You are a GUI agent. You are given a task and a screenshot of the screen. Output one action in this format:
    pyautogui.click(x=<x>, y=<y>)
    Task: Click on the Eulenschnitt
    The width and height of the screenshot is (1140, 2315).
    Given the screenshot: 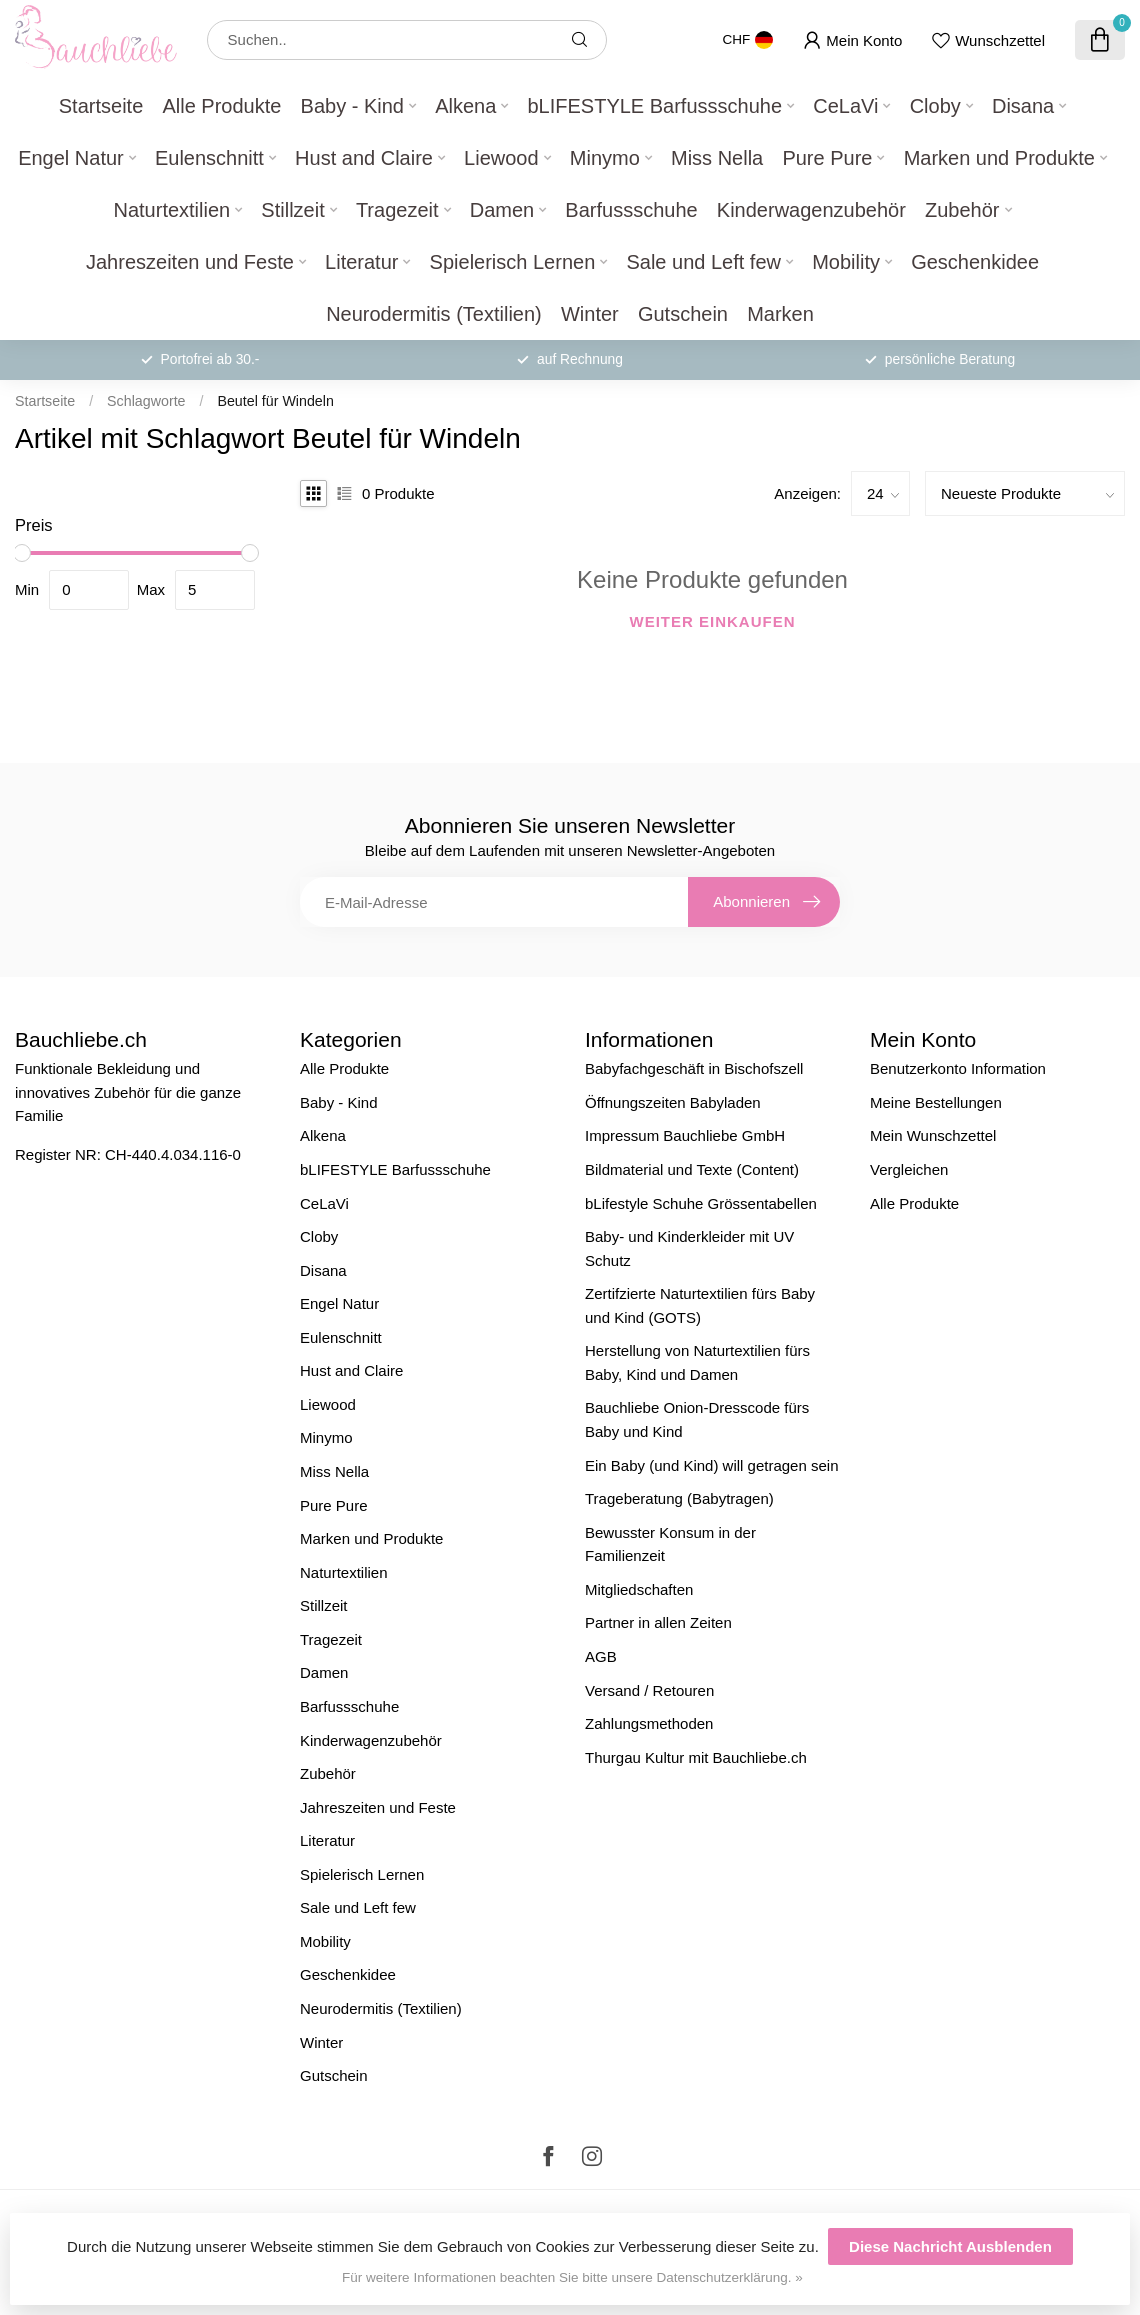 What is the action you would take?
    pyautogui.click(x=209, y=158)
    